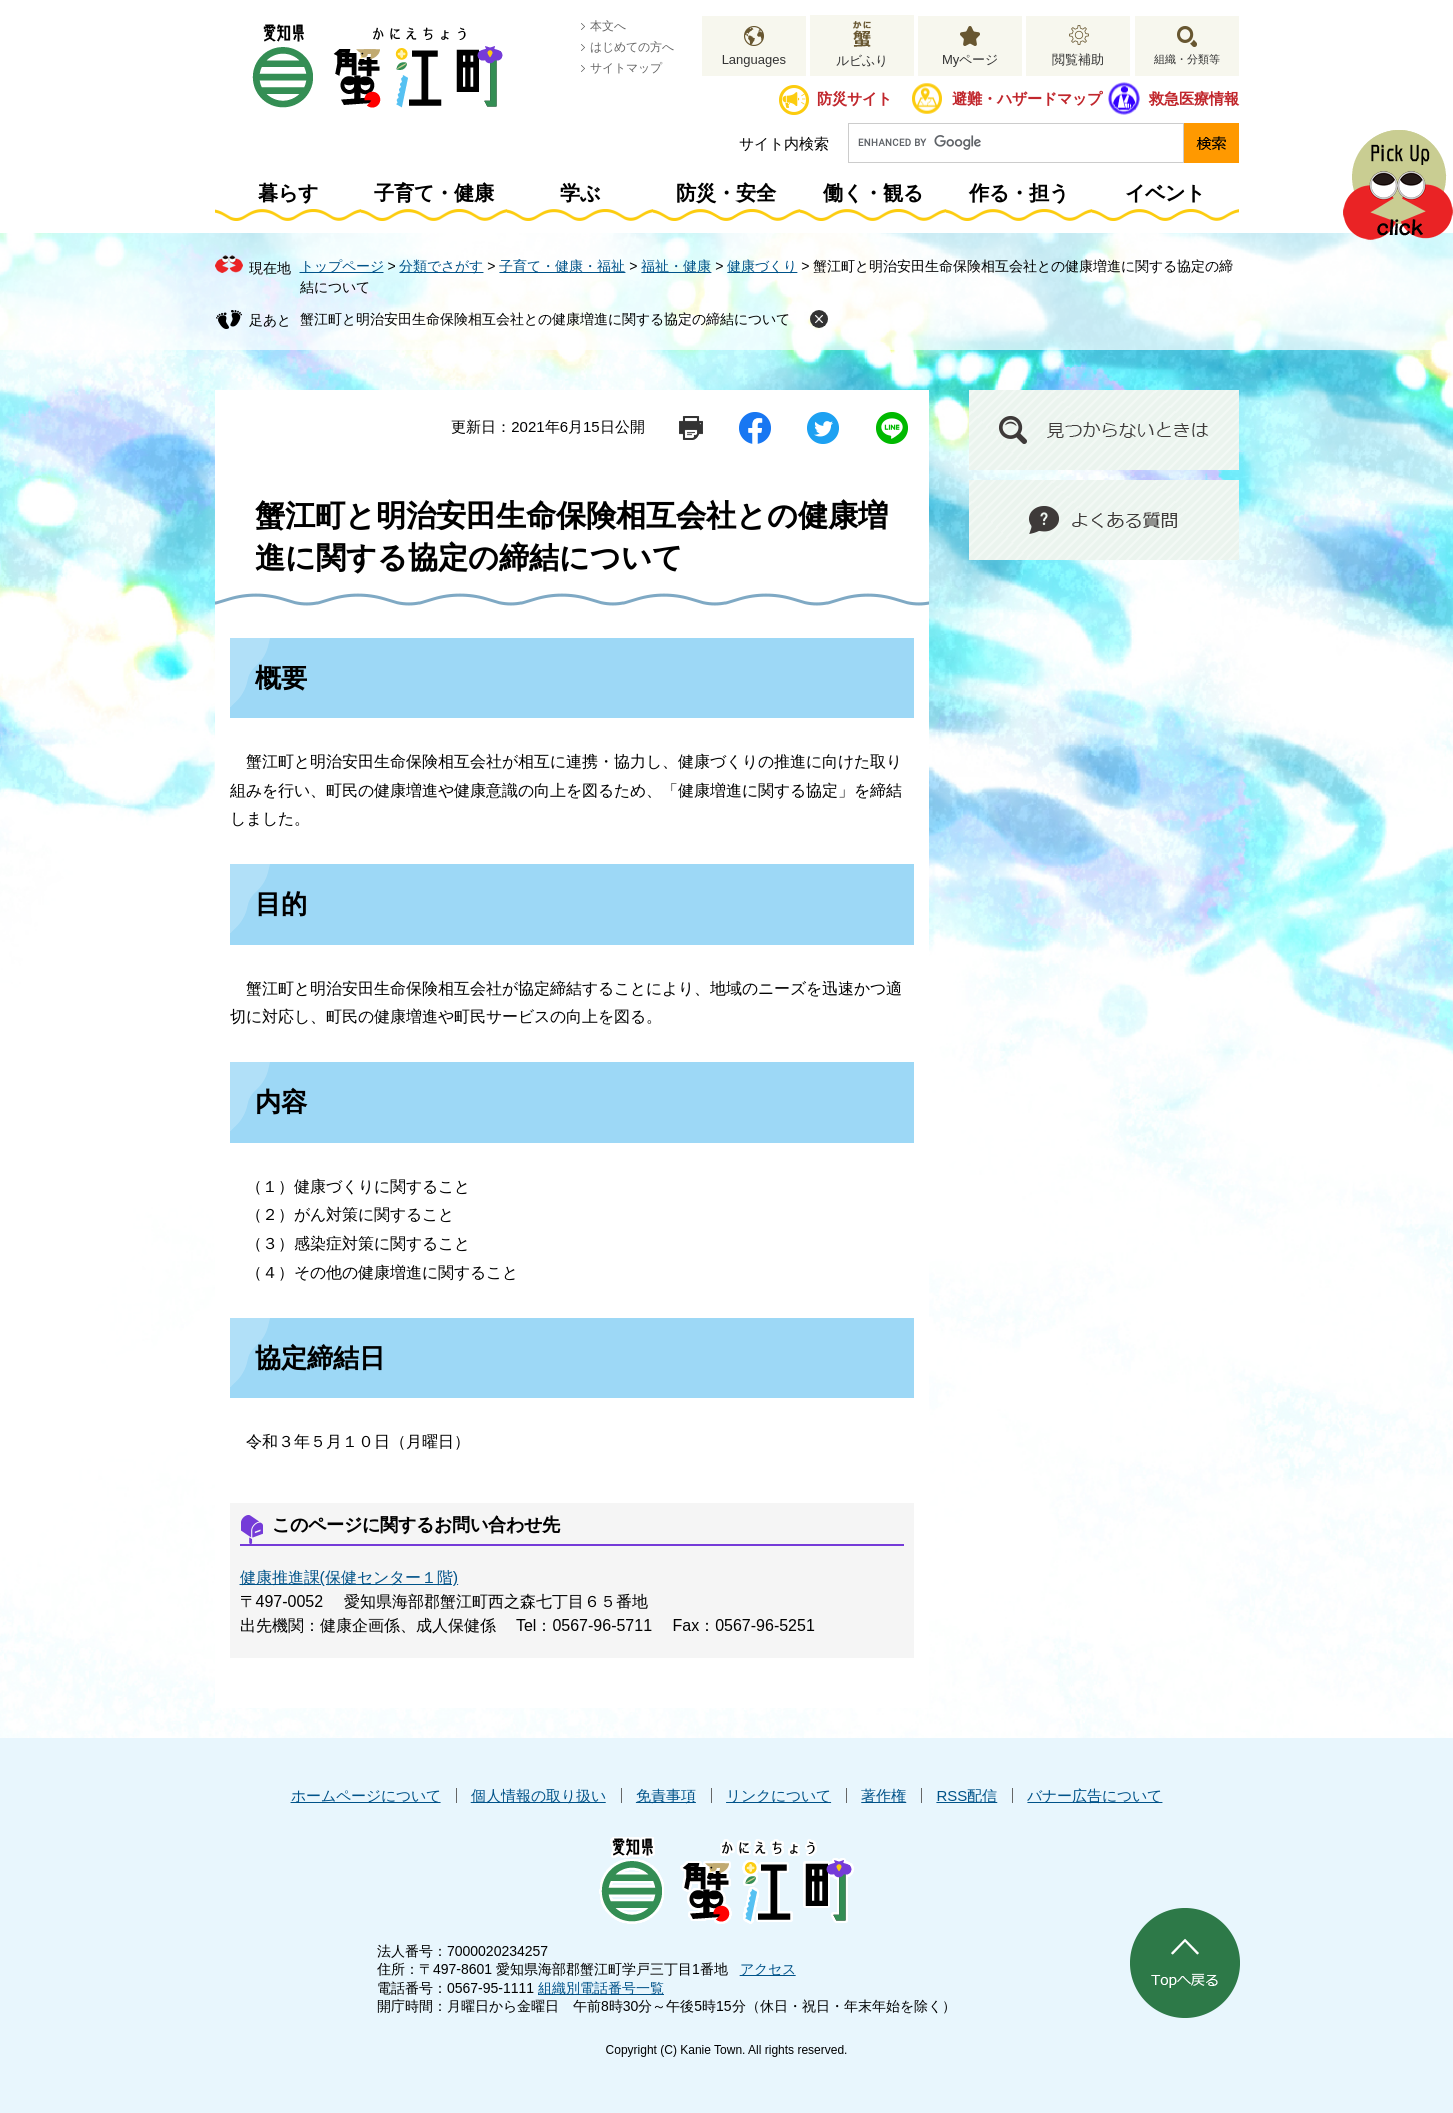 The width and height of the screenshot is (1453, 2113). What do you see at coordinates (754, 59) in the screenshot?
I see `Languages` at bounding box center [754, 59].